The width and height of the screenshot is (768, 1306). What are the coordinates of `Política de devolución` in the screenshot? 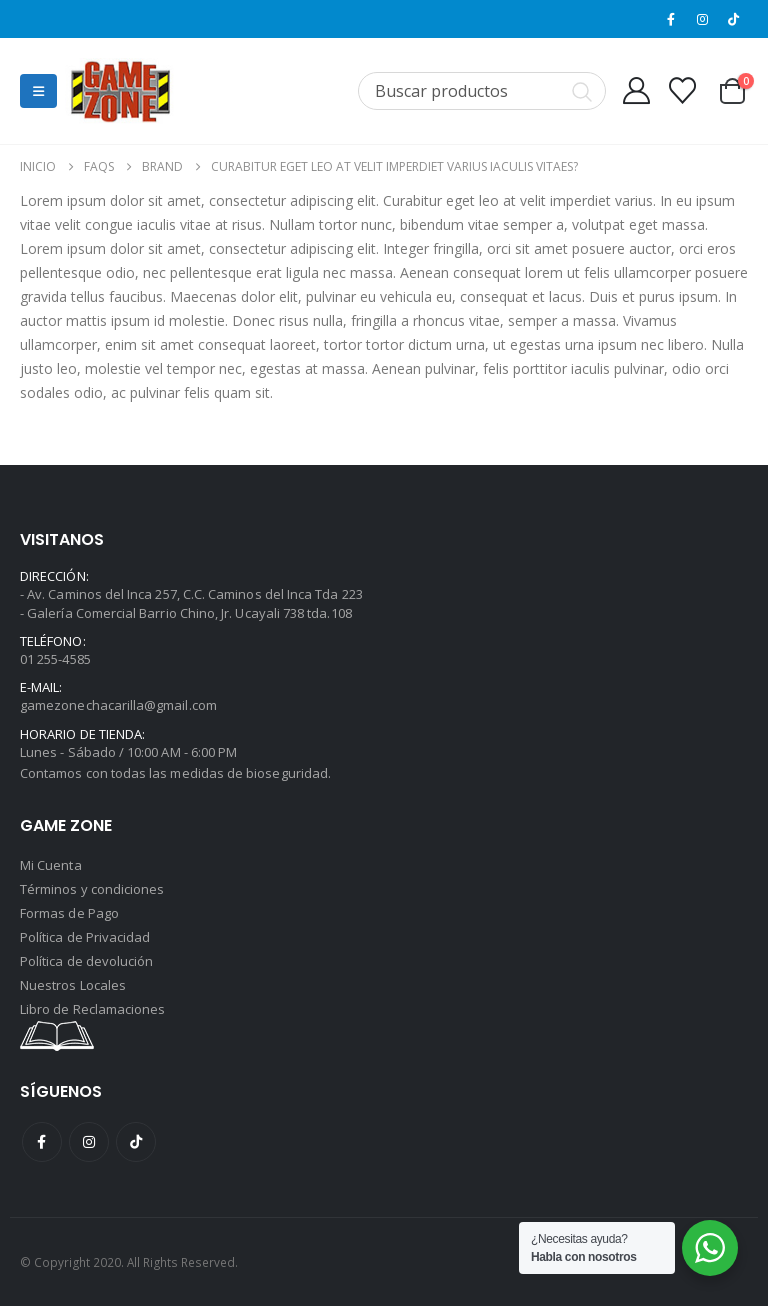 It's located at (86, 961).